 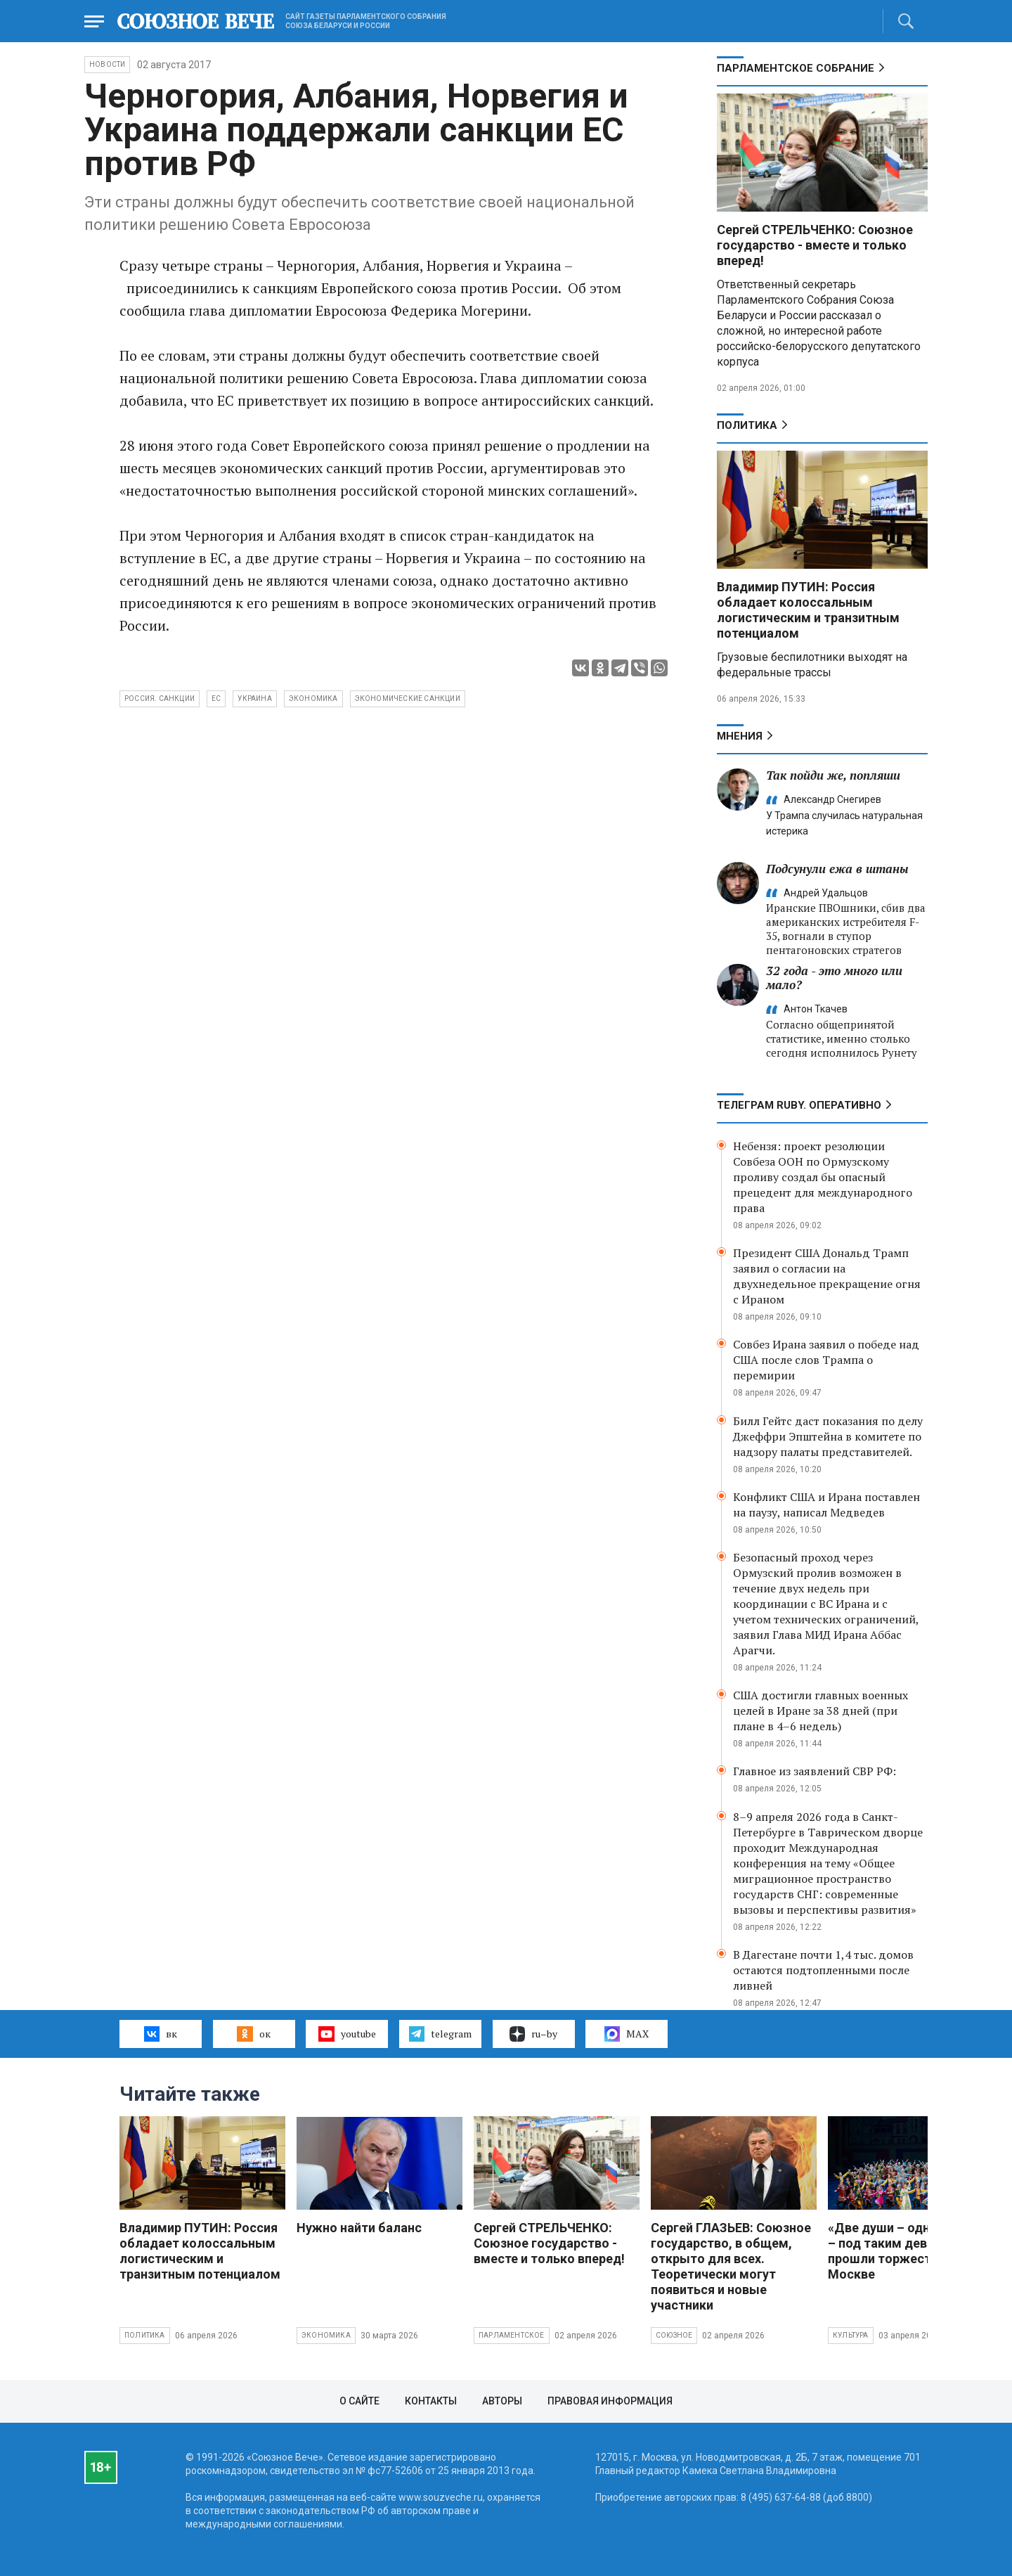 I want to click on telegram, so click(x=440, y=2034).